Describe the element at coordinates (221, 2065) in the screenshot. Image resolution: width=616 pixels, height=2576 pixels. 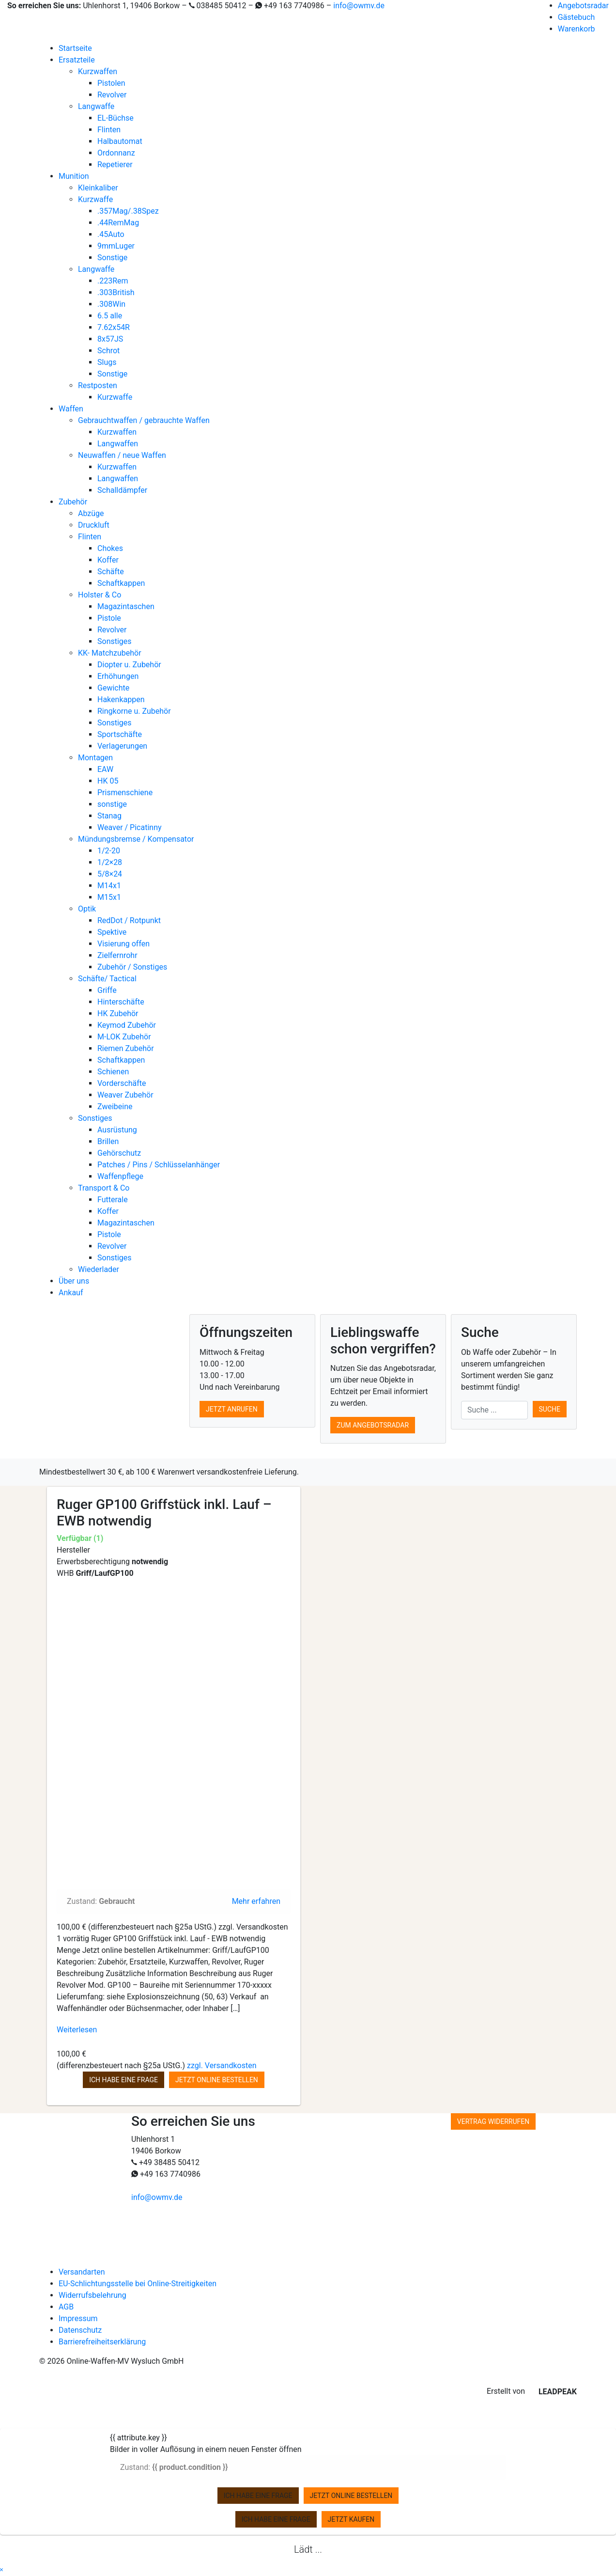
I see `zzgl. Versandkosten` at that location.